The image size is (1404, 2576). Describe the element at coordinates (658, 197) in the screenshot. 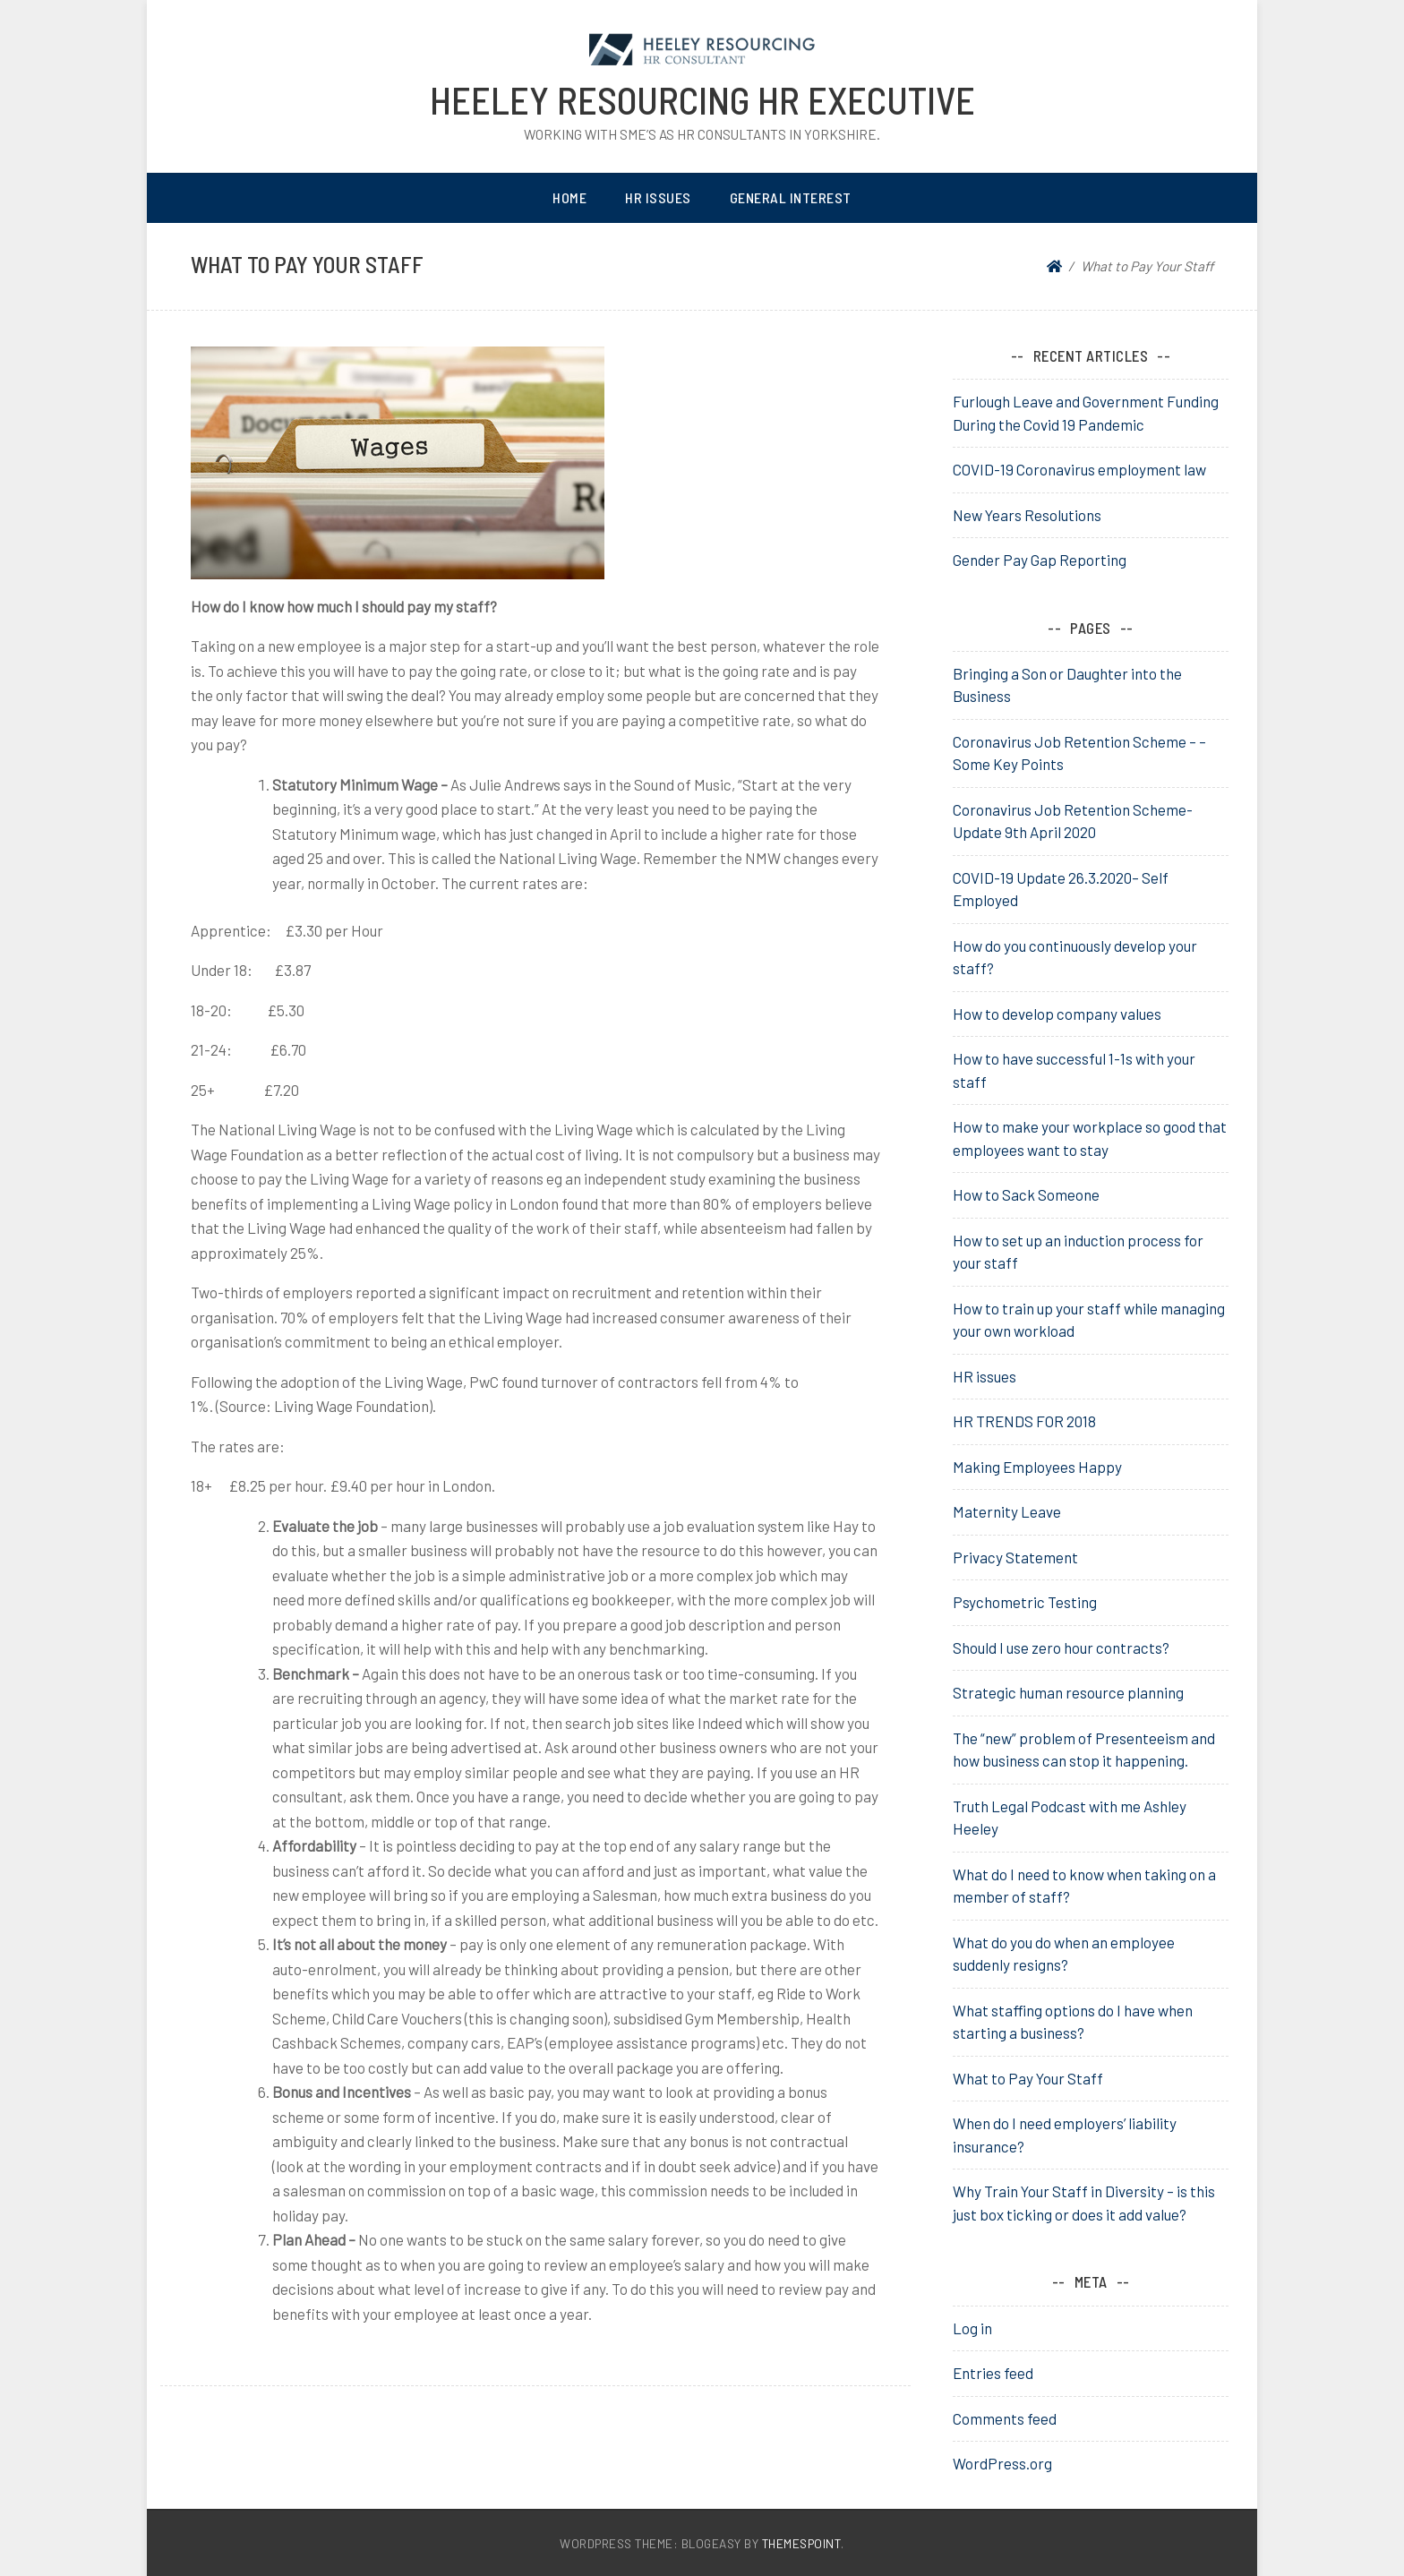

I see `HR Issues` at that location.